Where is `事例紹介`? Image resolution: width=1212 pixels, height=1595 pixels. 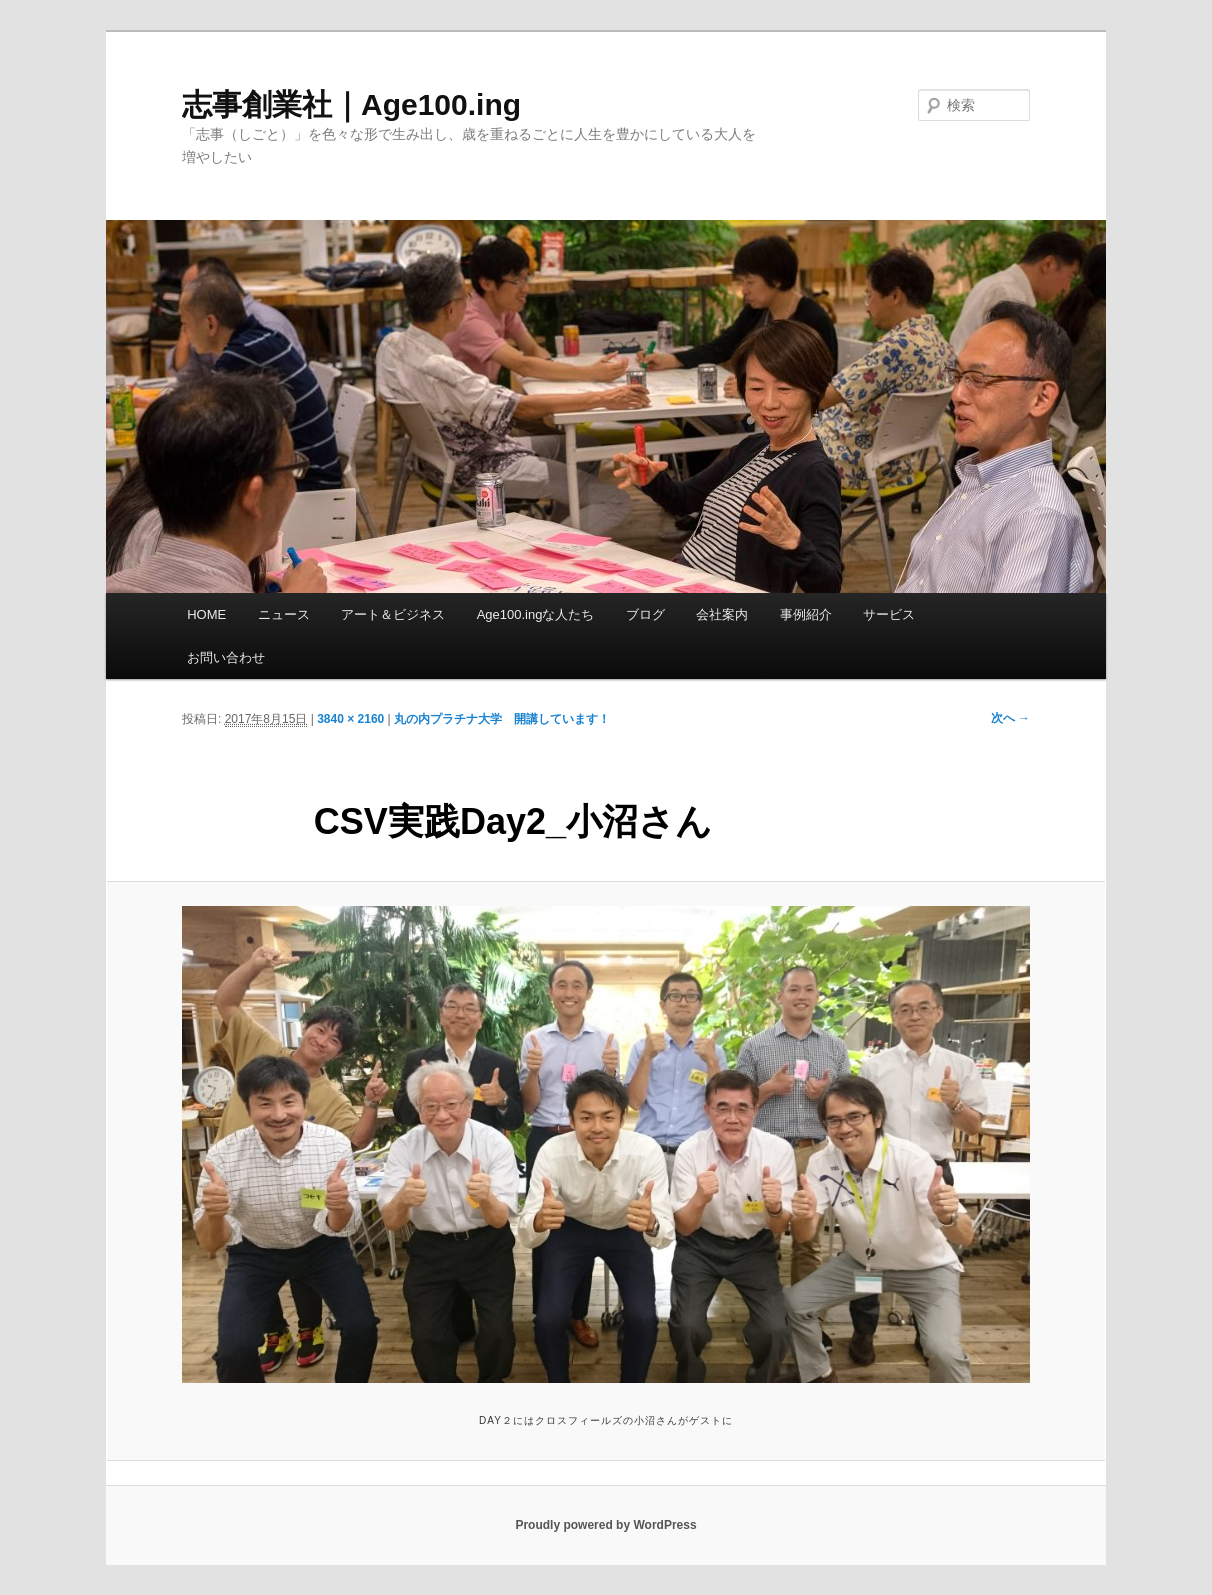
事例紹介 is located at coordinates (806, 614).